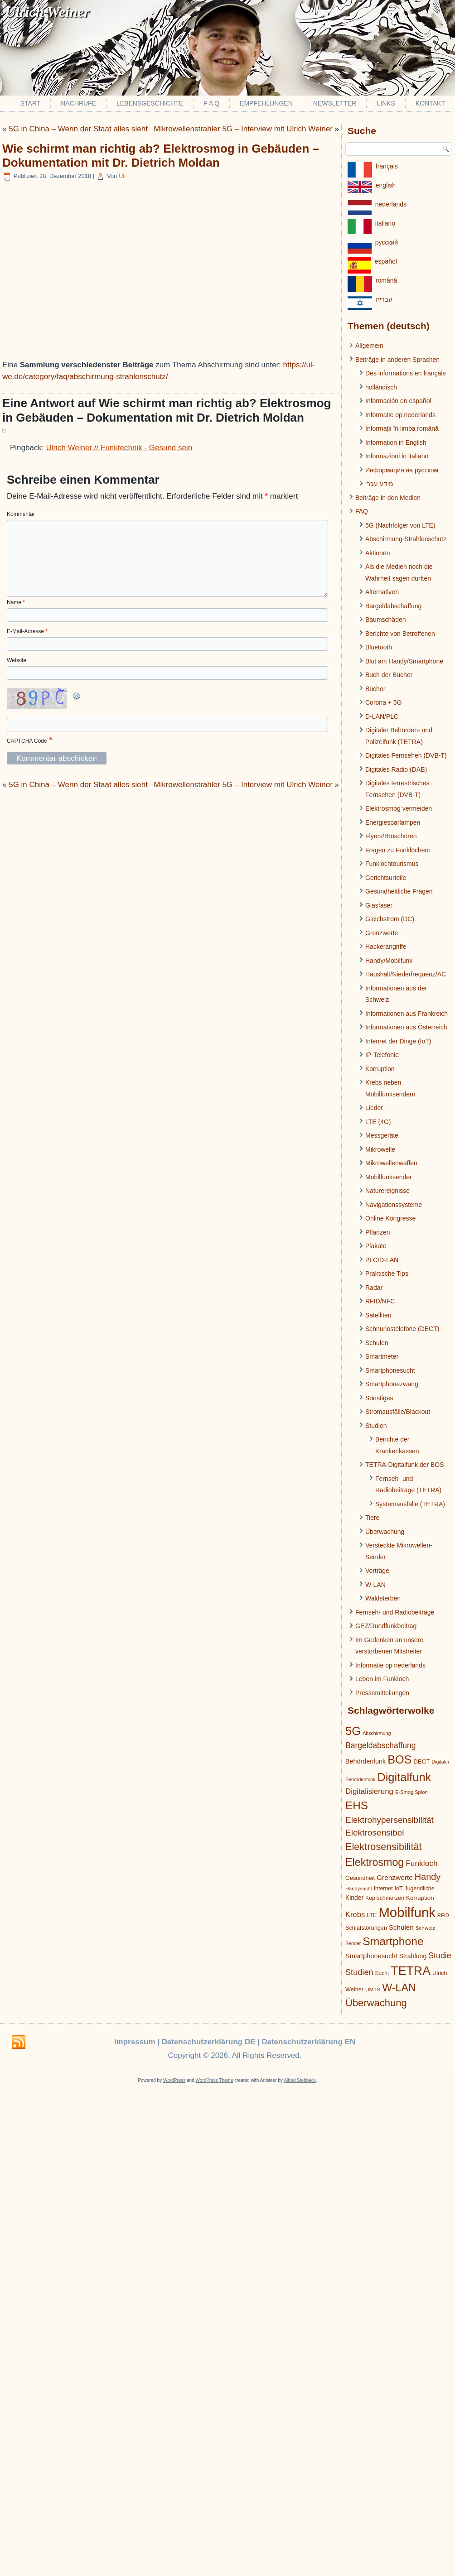 The height and width of the screenshot is (2576, 455). I want to click on IP-Telefonie, so click(382, 1054).